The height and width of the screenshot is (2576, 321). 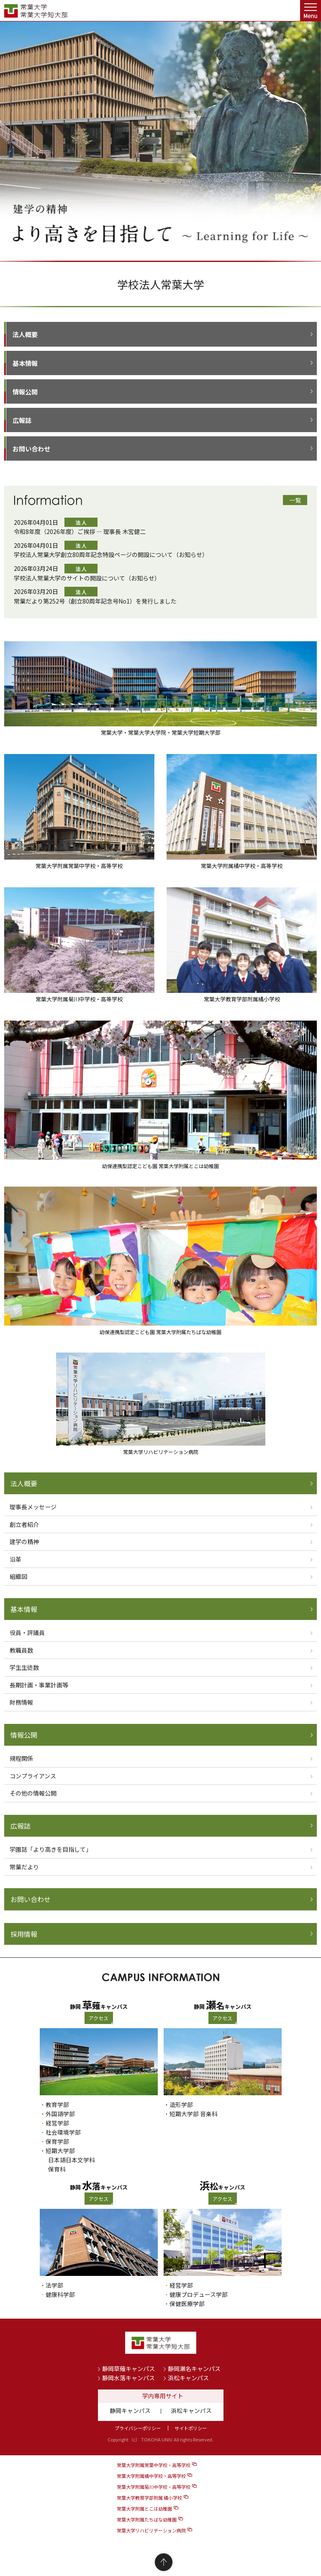 I want to click on 採用情報, so click(x=23, y=1933).